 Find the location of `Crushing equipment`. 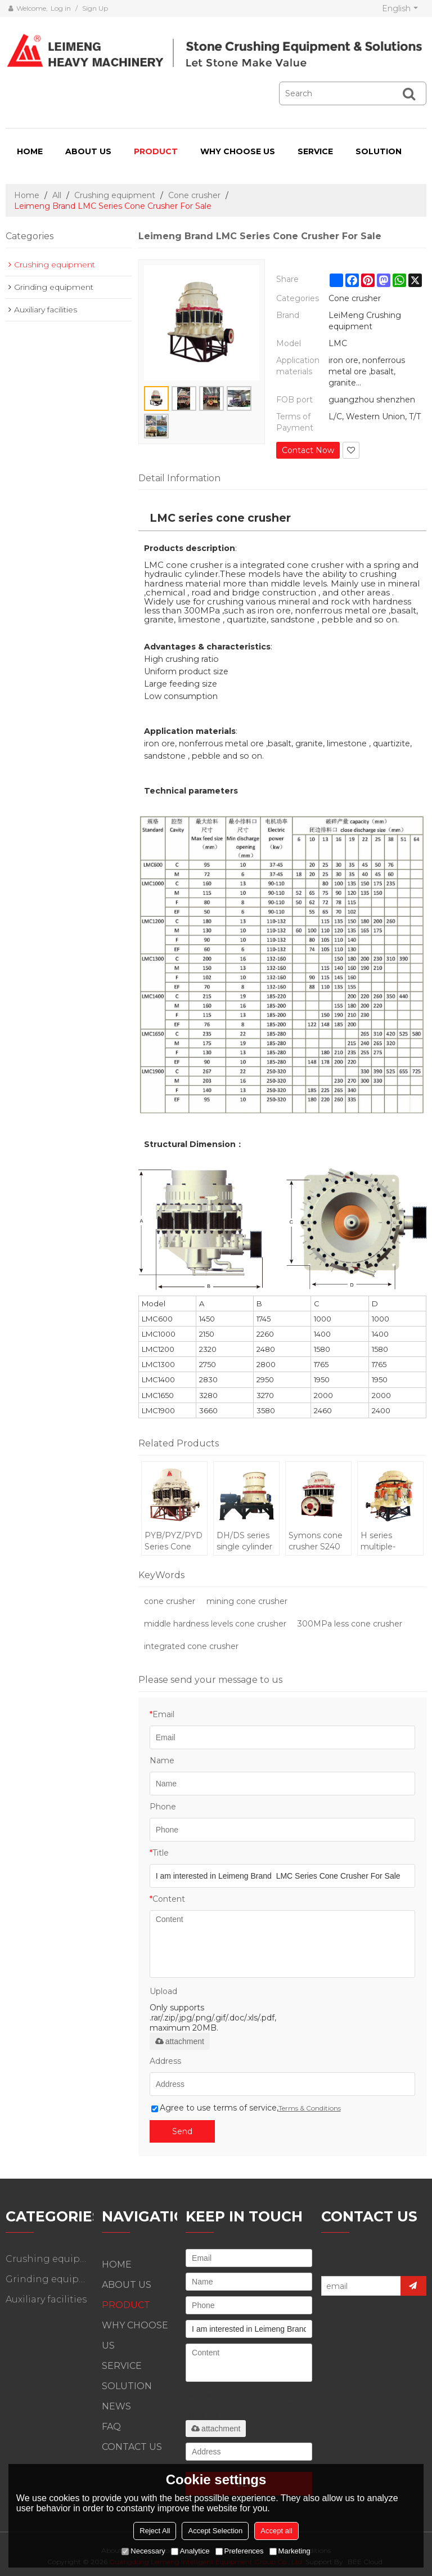

Crushing equipment is located at coordinates (114, 195).